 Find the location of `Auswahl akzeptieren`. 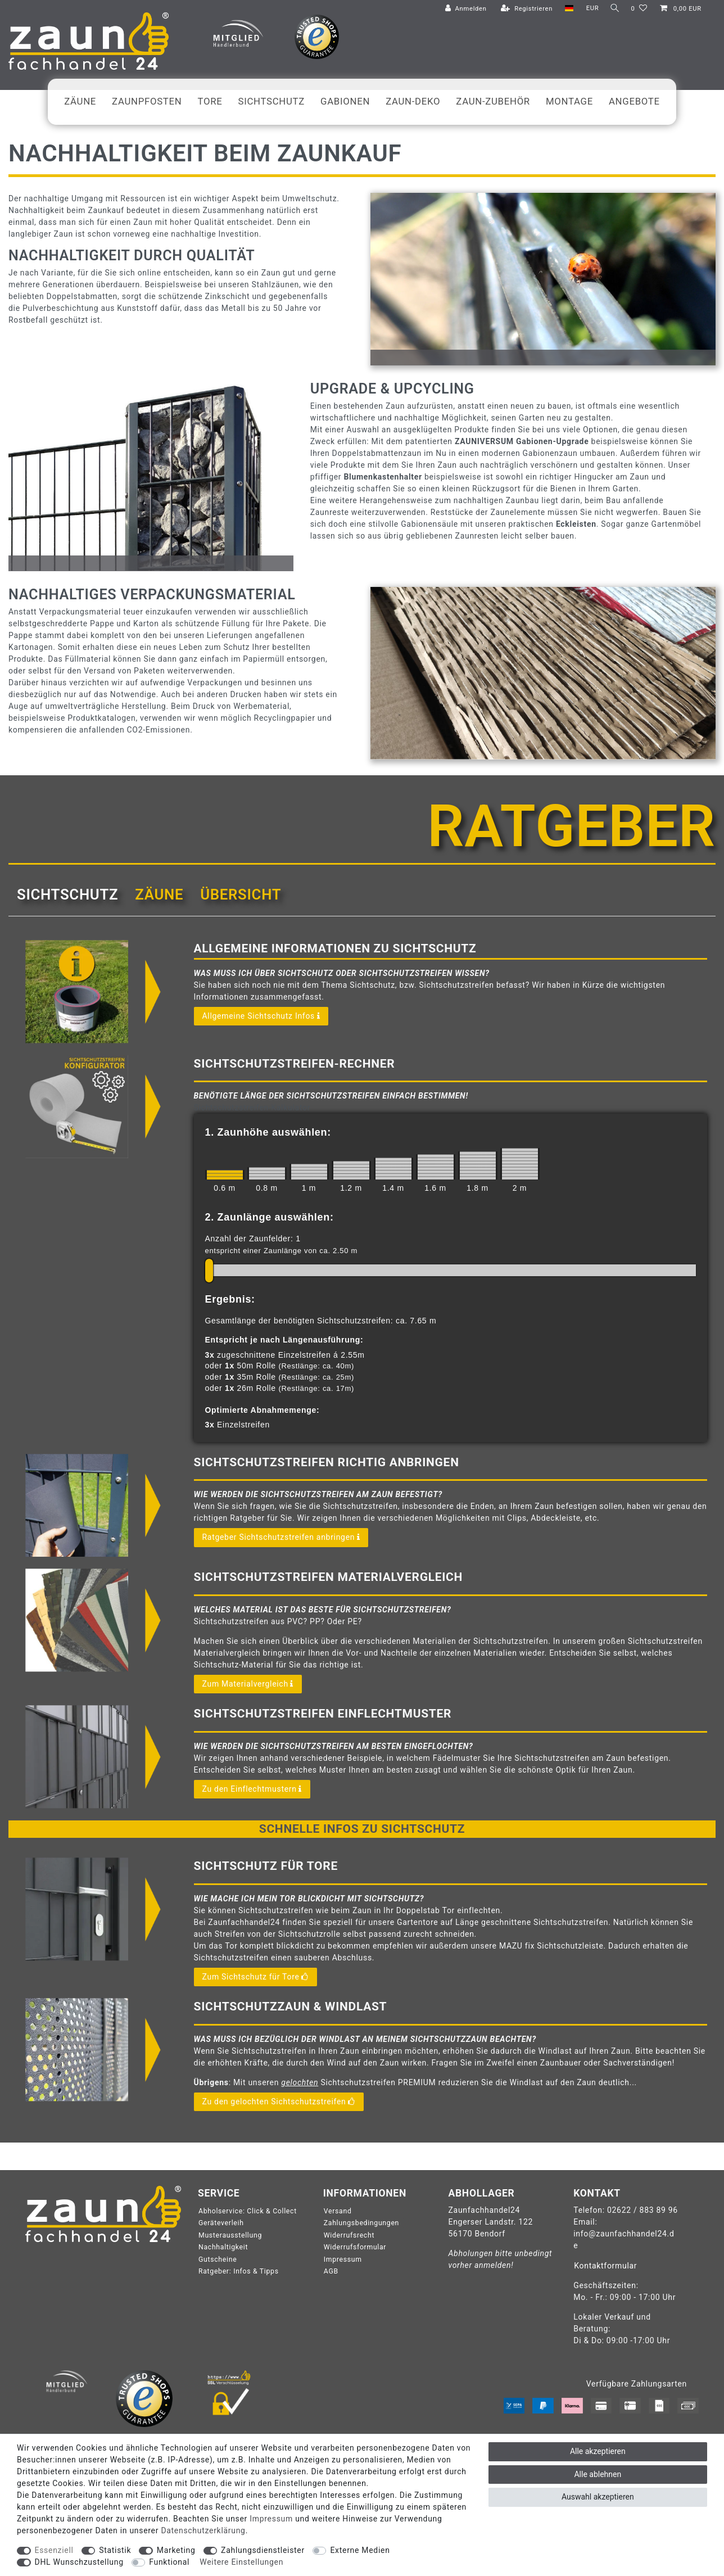

Auswahl akzeptieren is located at coordinates (598, 2496).